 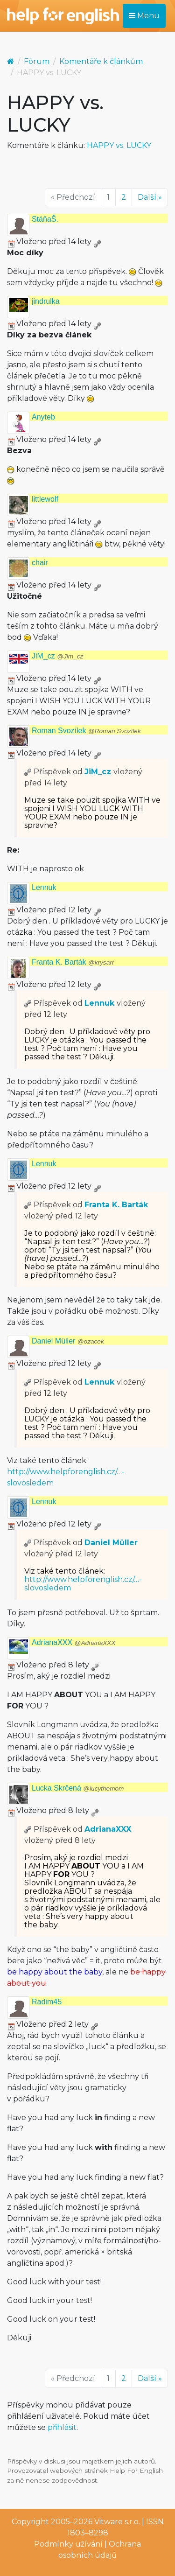 What do you see at coordinates (68, 2544) in the screenshot?
I see `Podmínky užívání` at bounding box center [68, 2544].